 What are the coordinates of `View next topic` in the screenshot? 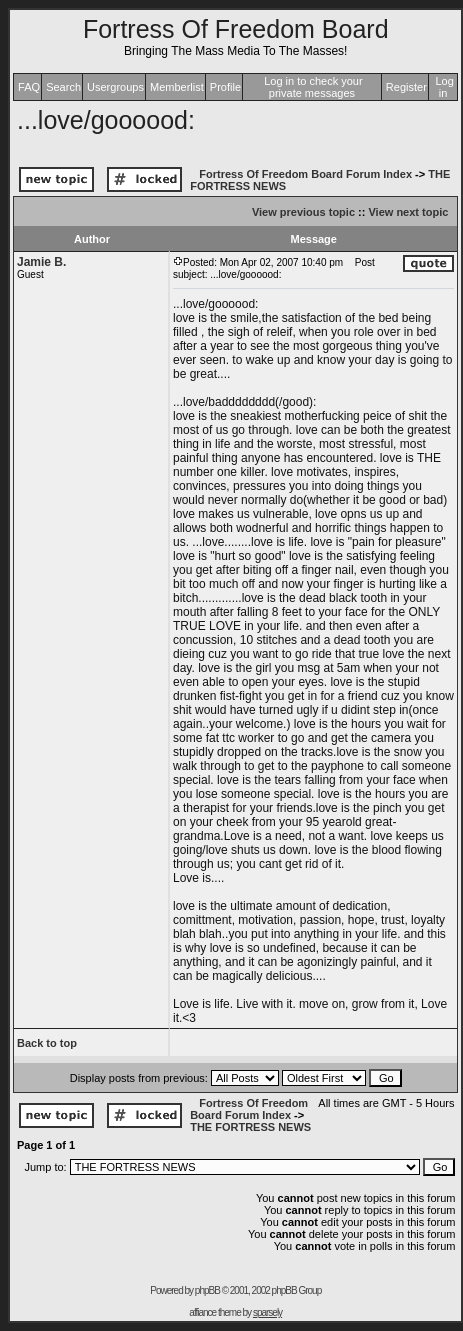 It's located at (408, 212).